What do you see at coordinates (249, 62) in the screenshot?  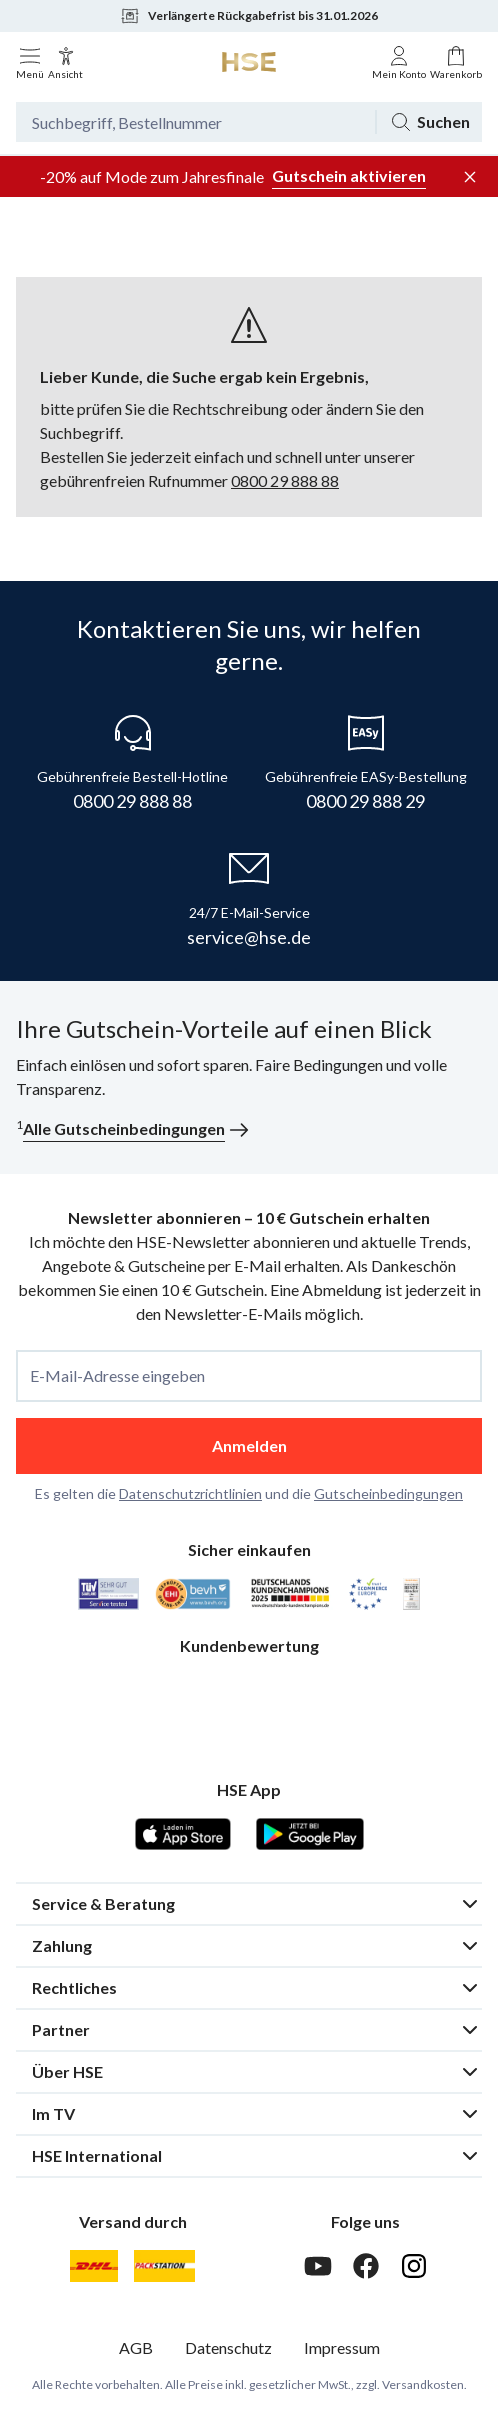 I see `[Zur Startseite]` at bounding box center [249, 62].